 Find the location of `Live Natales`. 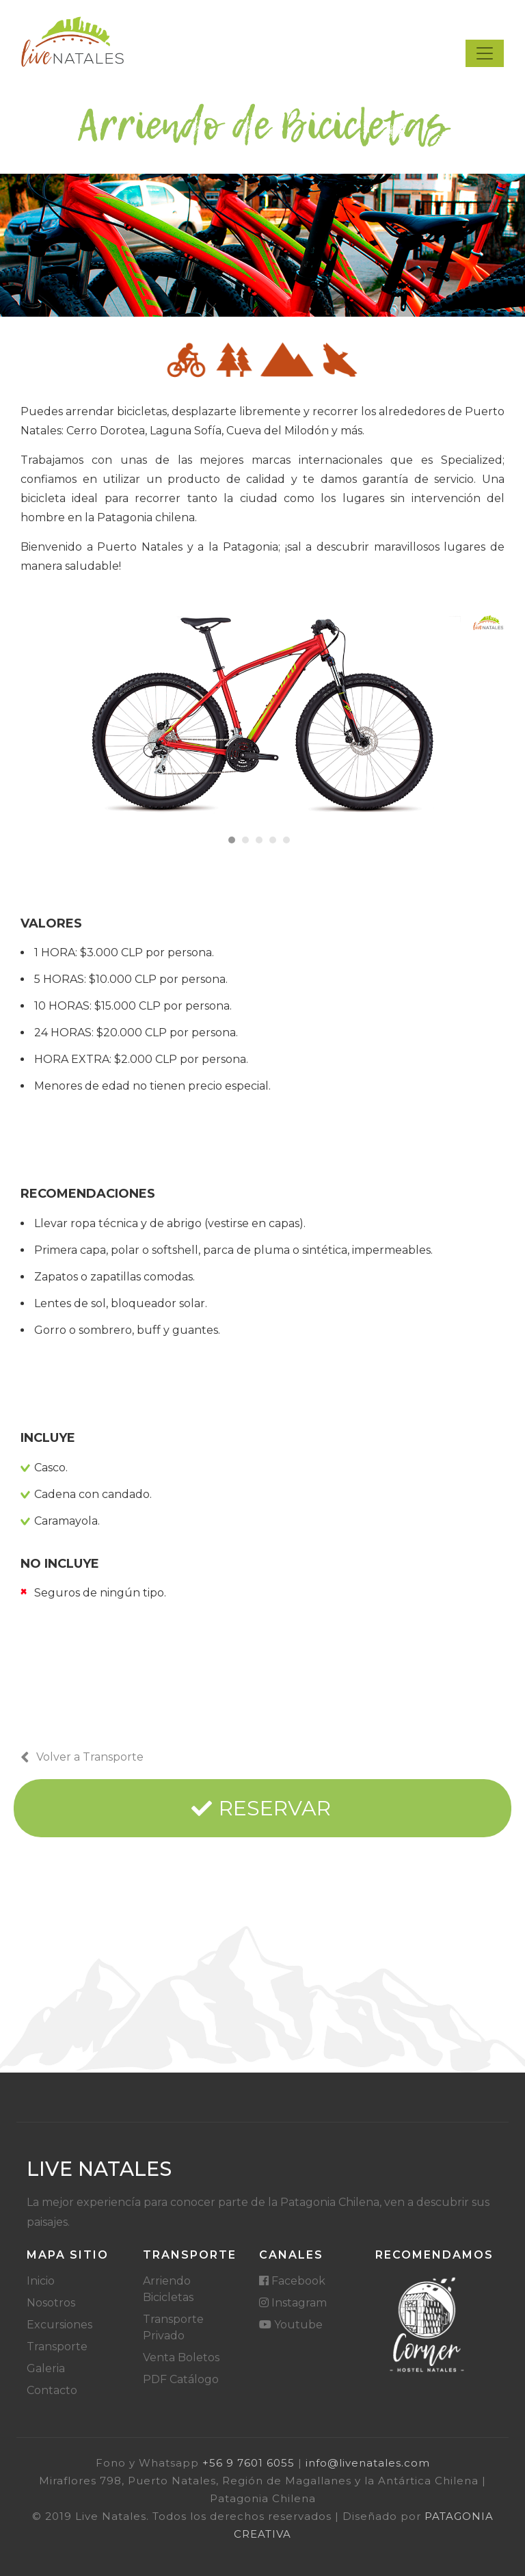

Live Natales is located at coordinates (99, 2169).